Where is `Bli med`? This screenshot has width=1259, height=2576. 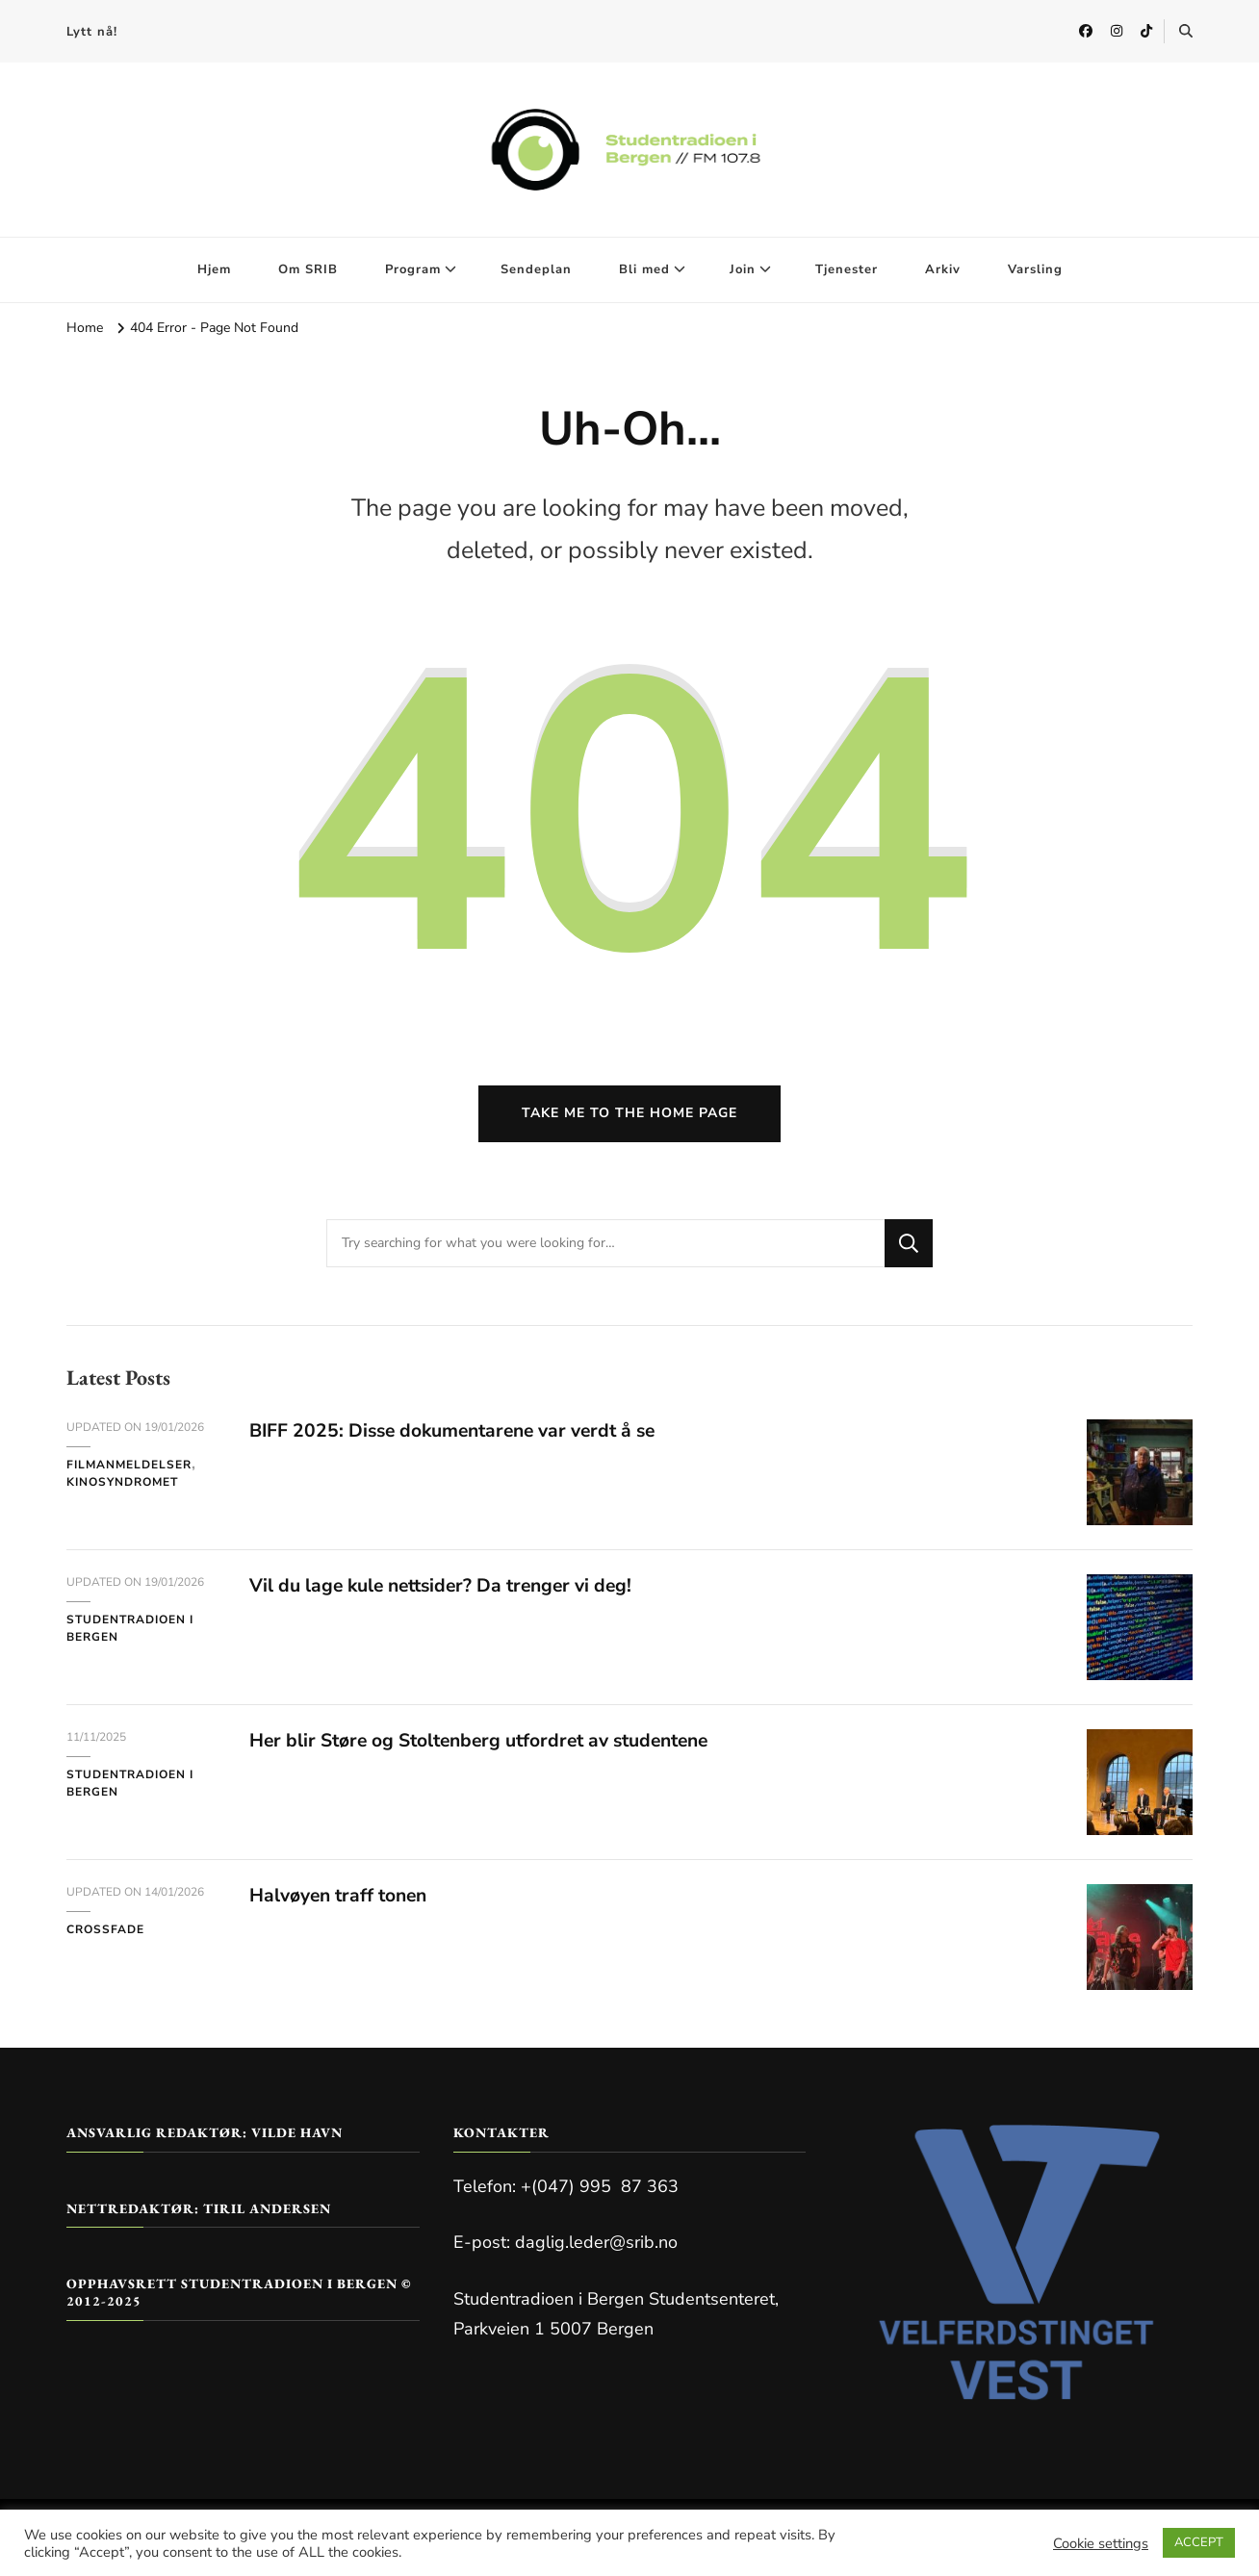 Bli med is located at coordinates (644, 269).